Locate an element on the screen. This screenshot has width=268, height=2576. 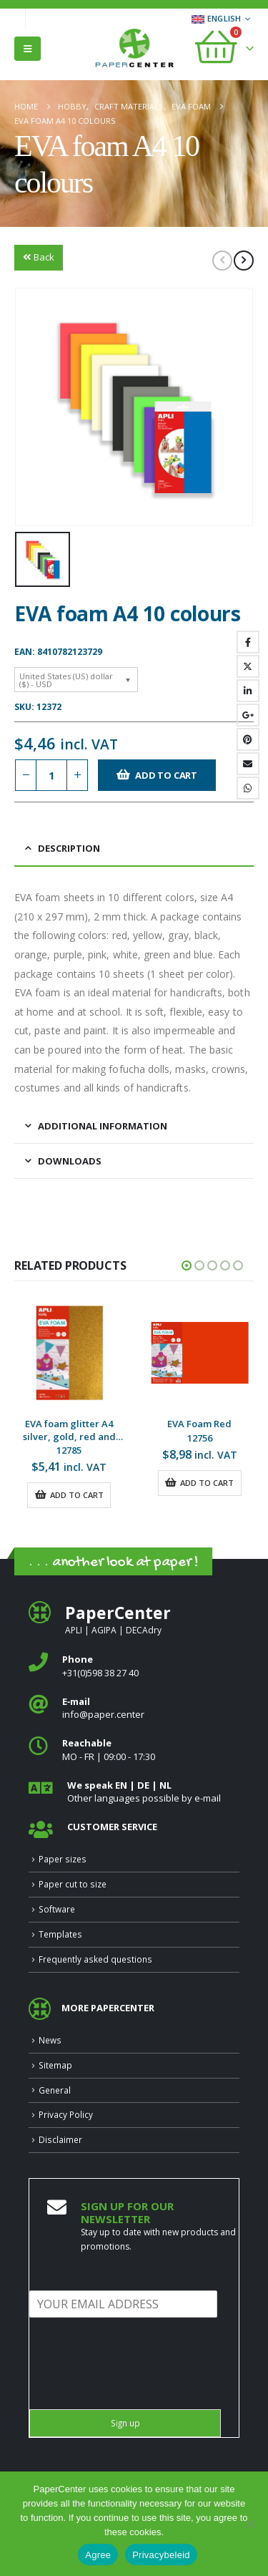
Sitemap is located at coordinates (55, 2065).